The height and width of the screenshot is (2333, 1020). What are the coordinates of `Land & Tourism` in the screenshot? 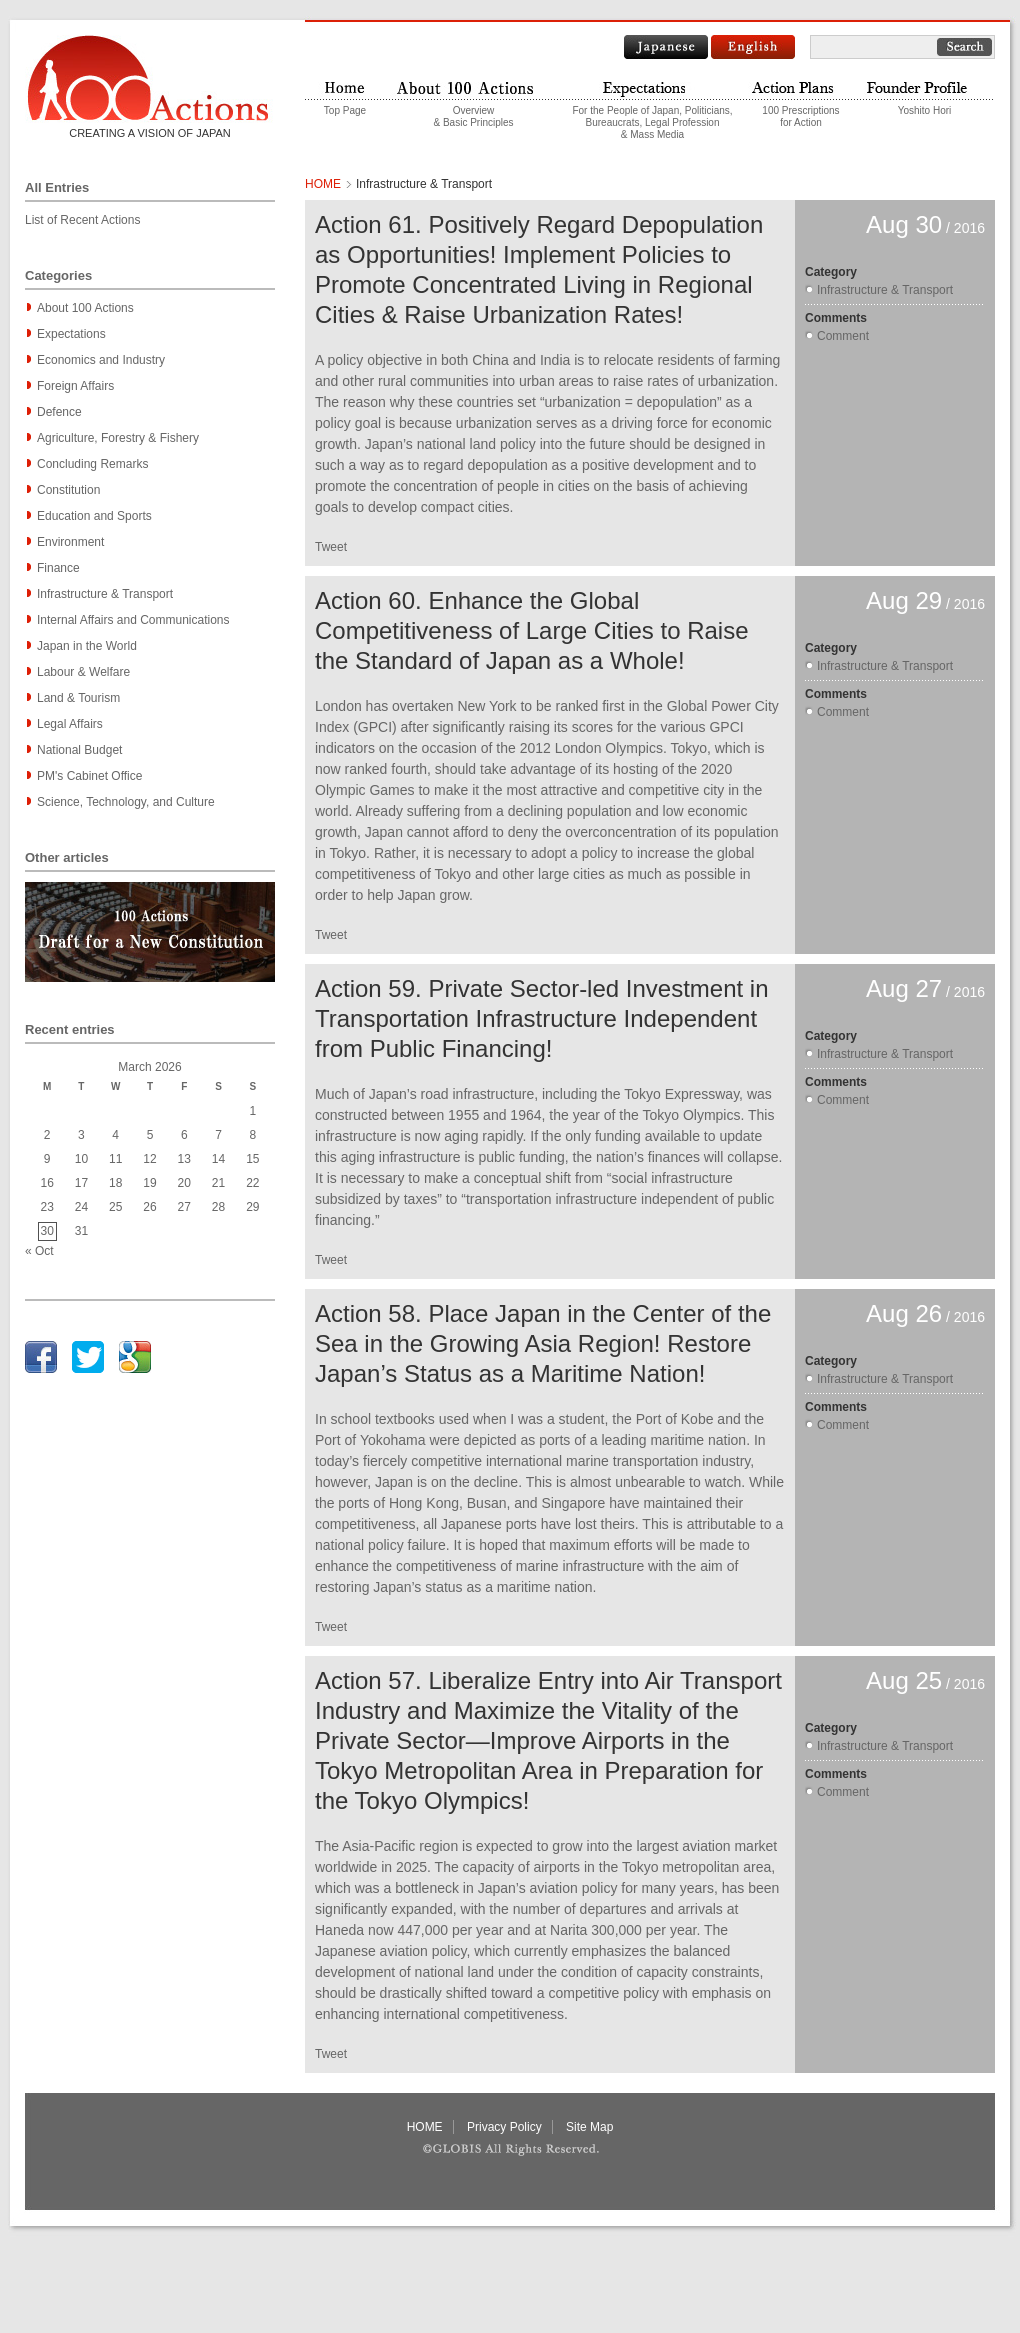 It's located at (78, 698).